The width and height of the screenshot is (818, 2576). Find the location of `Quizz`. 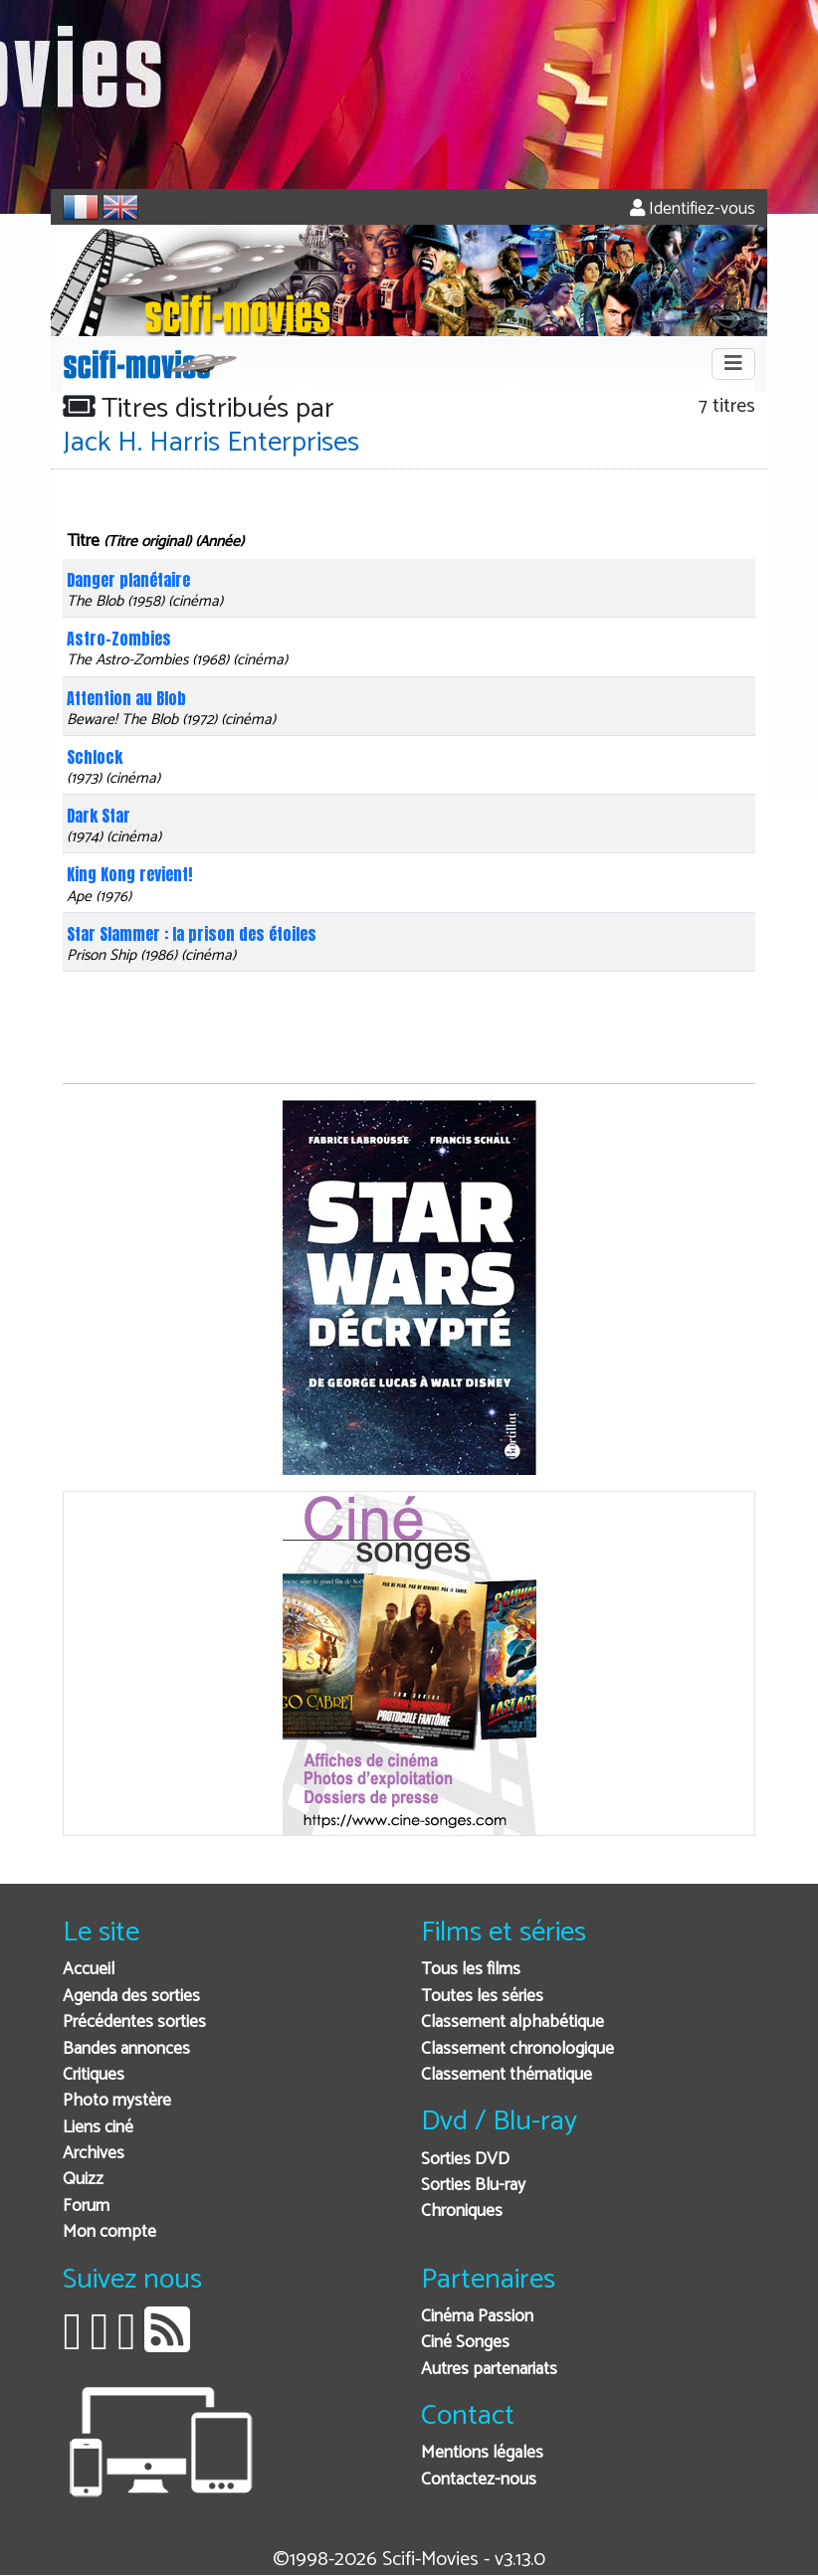

Quizz is located at coordinates (83, 2179).